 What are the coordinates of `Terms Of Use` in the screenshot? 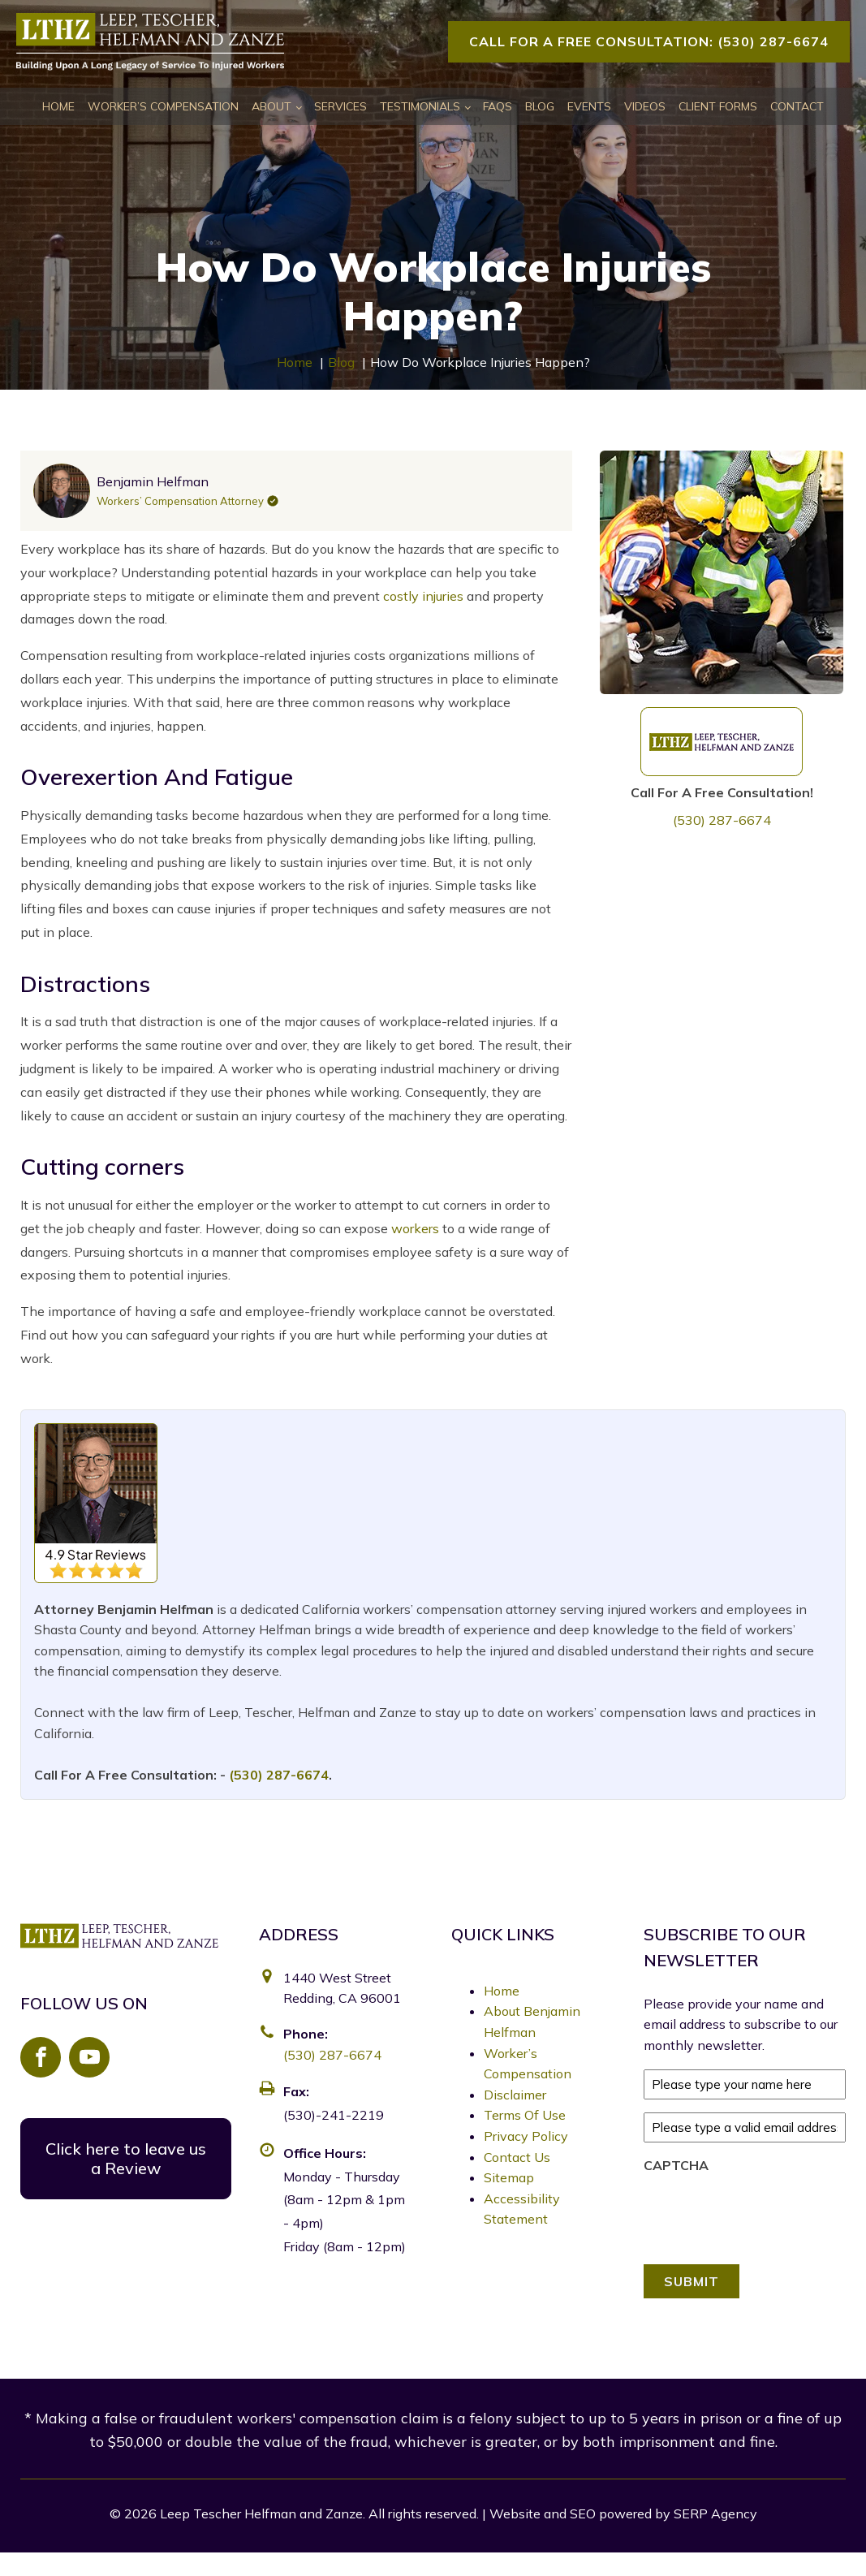 It's located at (525, 2115).